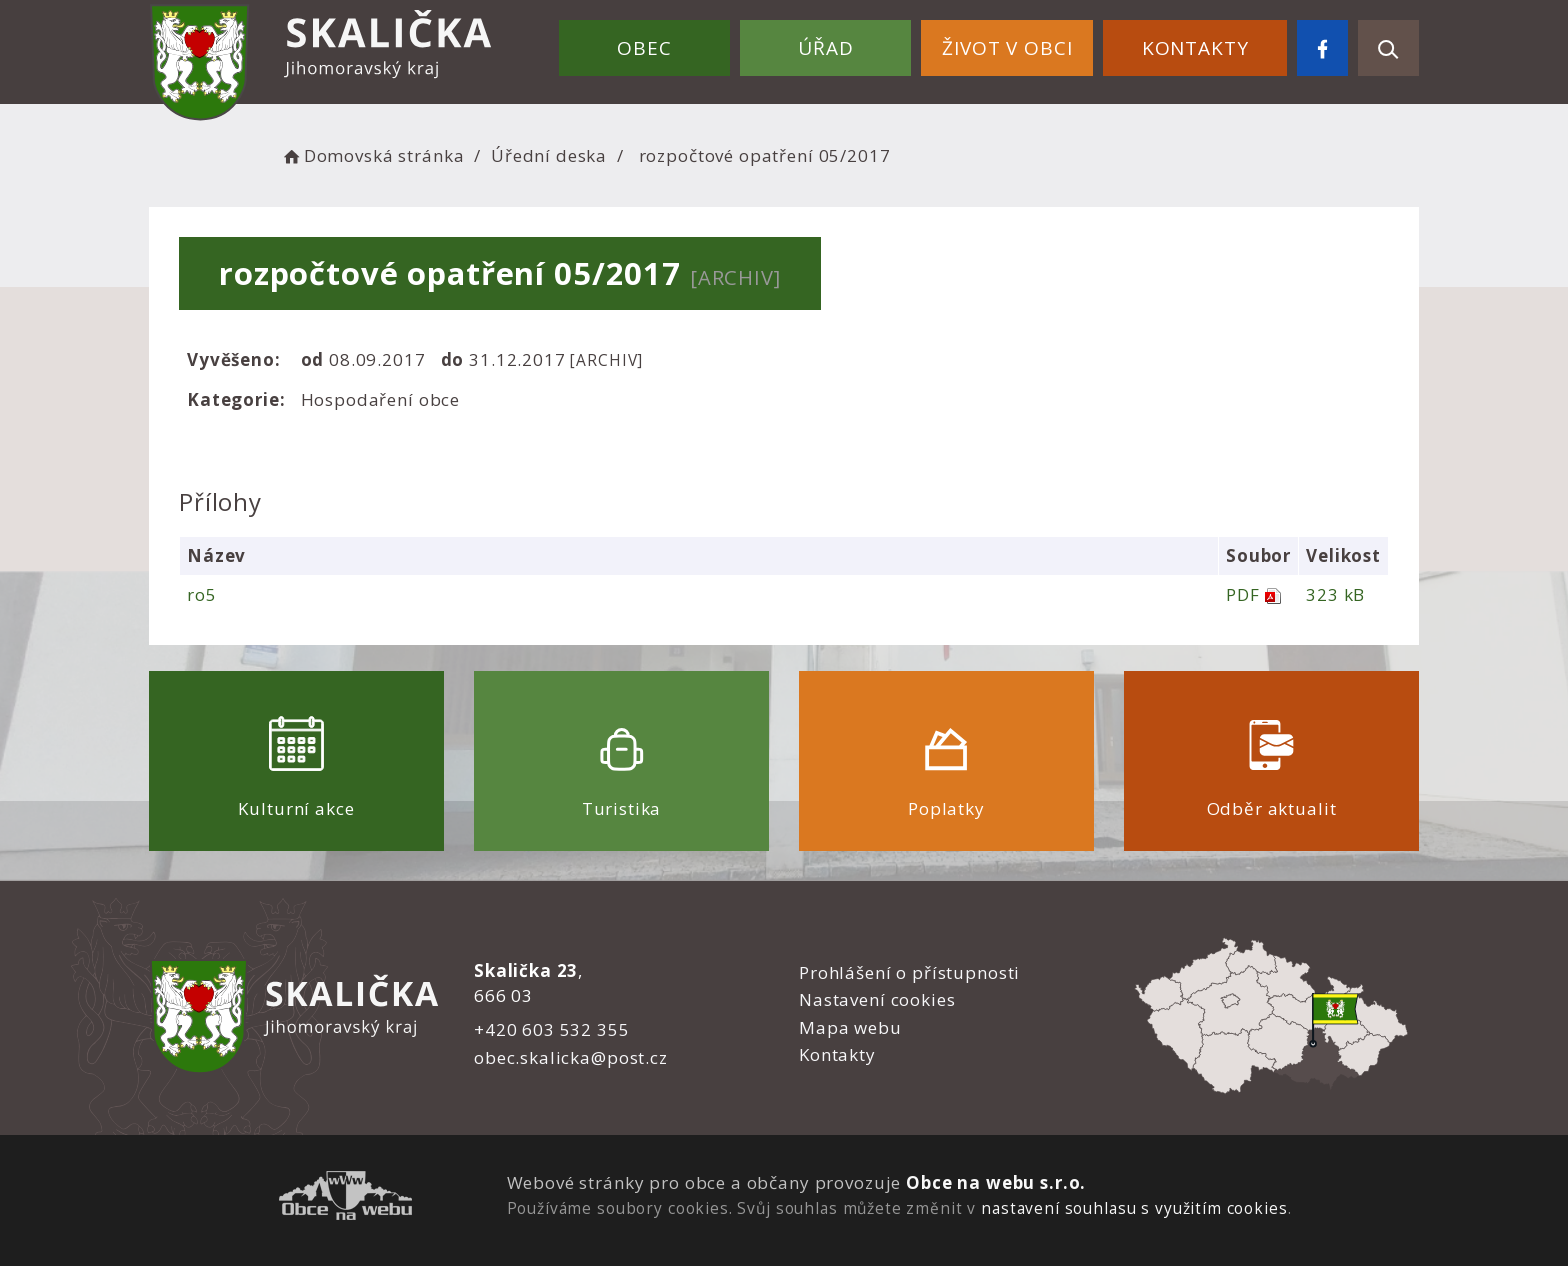  What do you see at coordinates (850, 1027) in the screenshot?
I see `Mapa webu` at bounding box center [850, 1027].